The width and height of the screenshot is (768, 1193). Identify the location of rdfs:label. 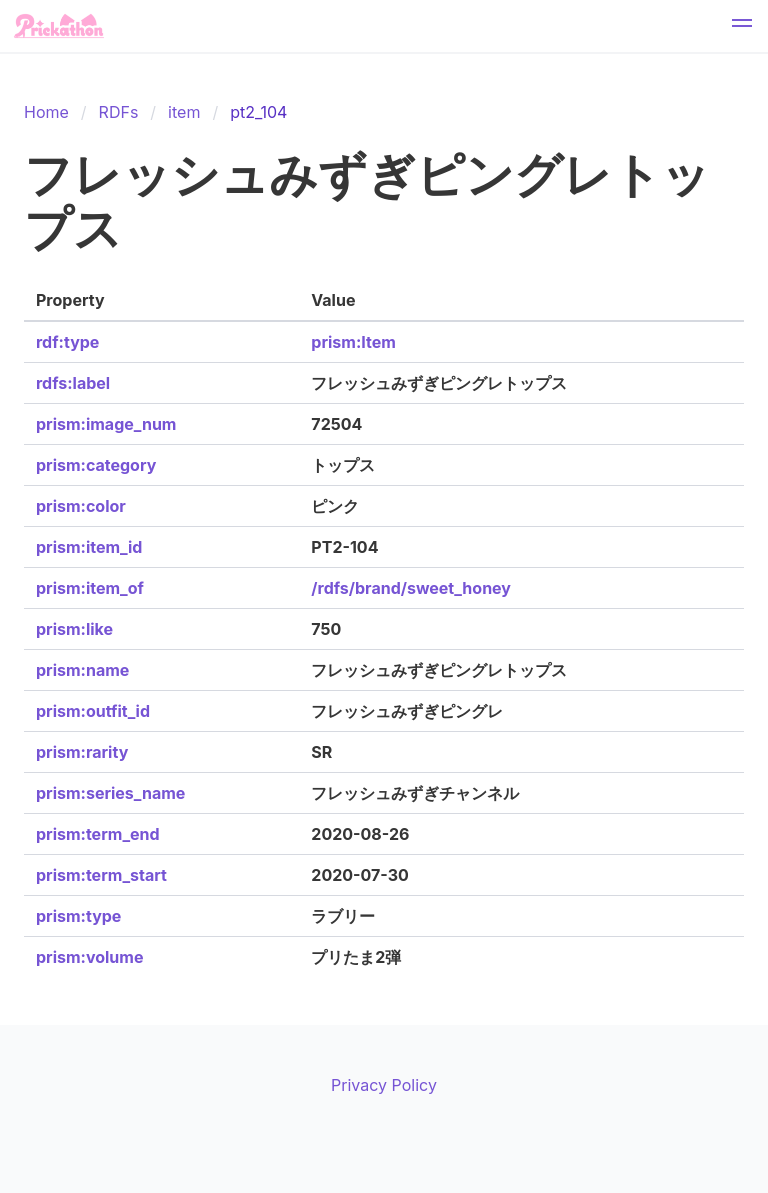
(73, 383).